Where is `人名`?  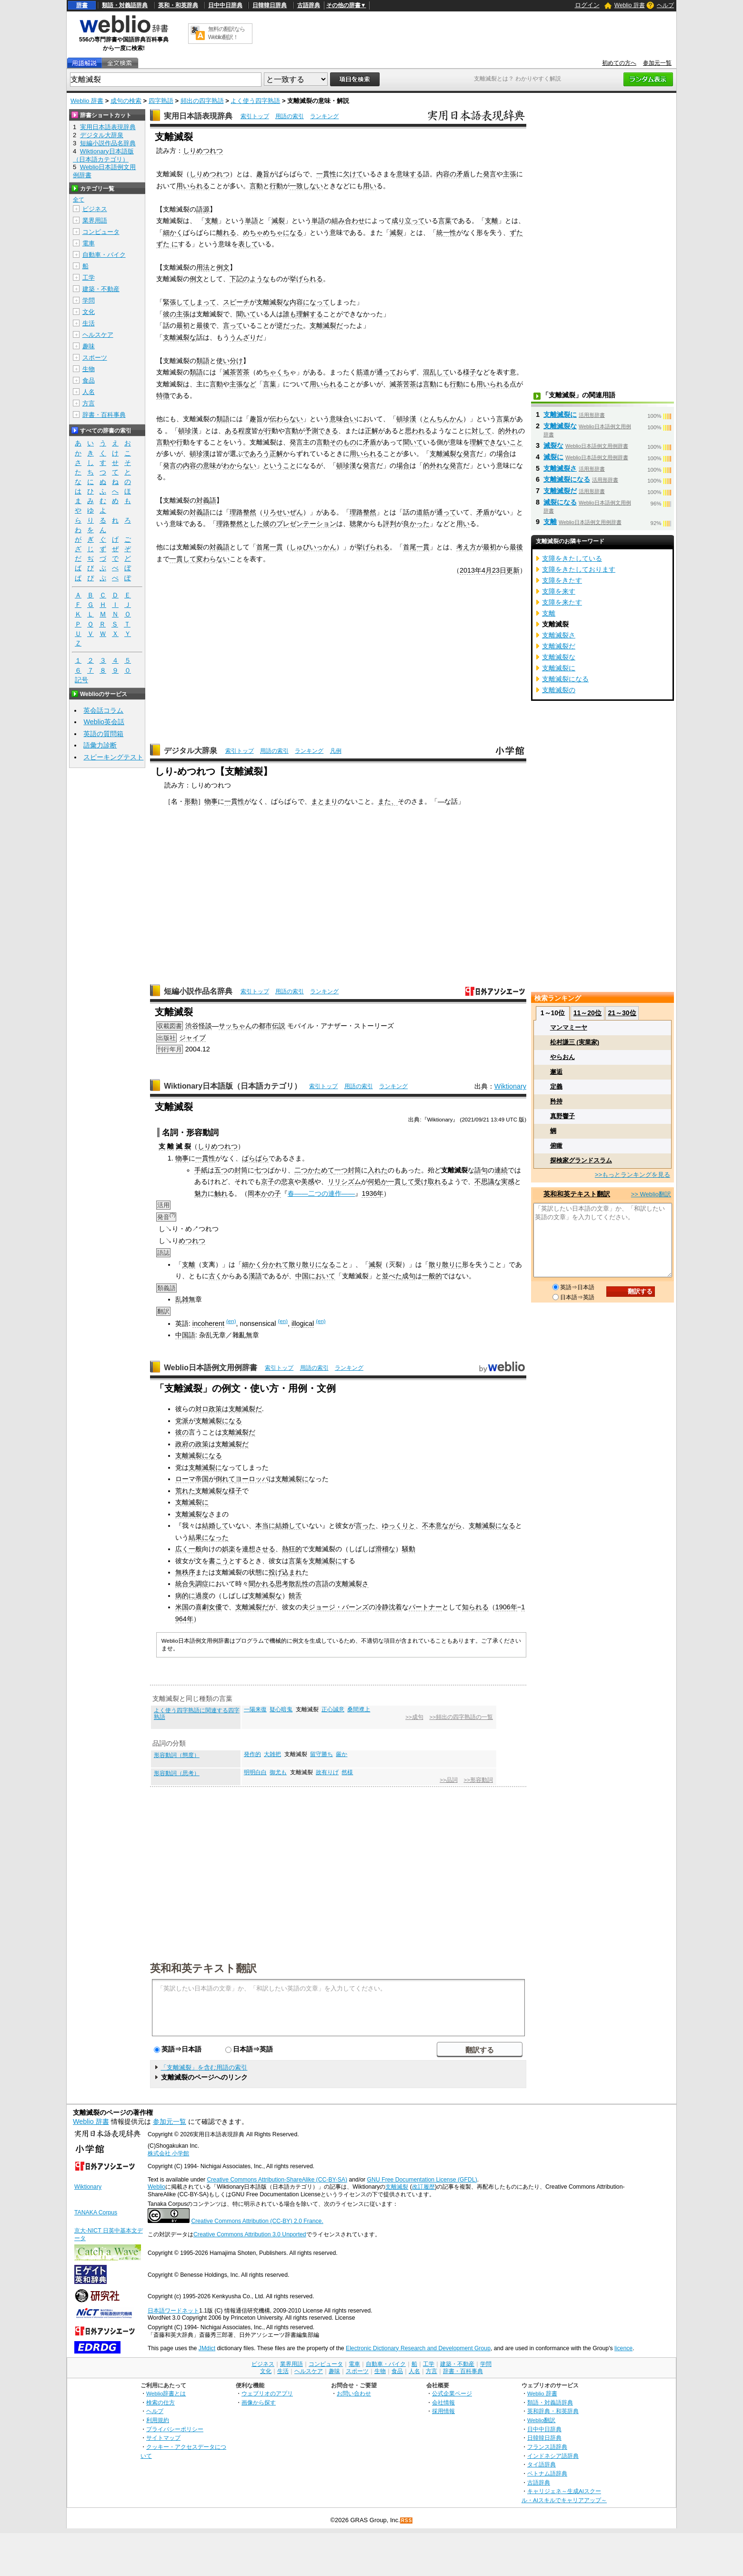
人名 is located at coordinates (88, 391).